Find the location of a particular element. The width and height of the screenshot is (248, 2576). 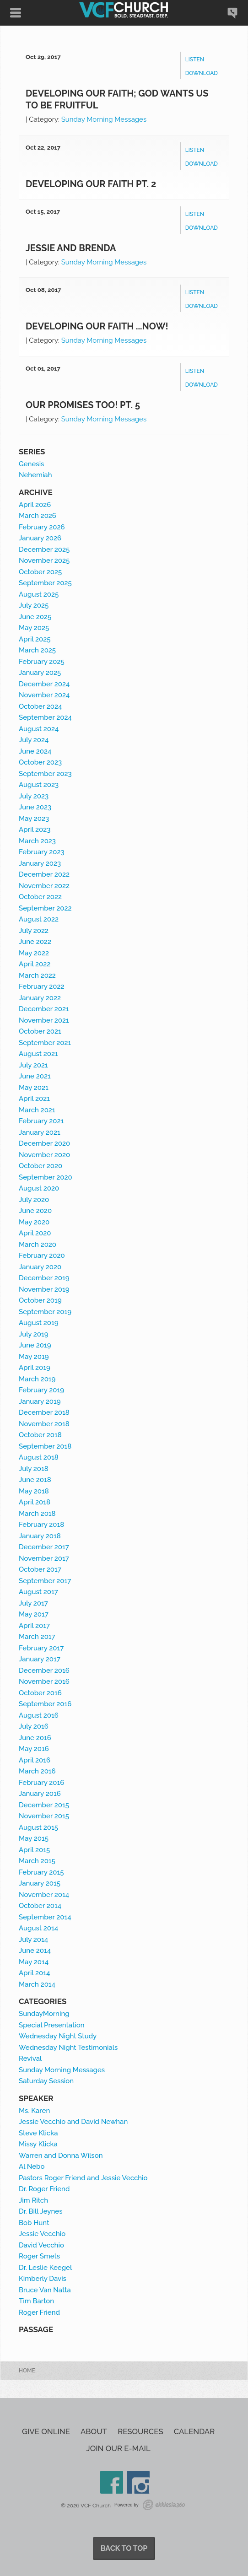

January 2023 is located at coordinates (40, 863).